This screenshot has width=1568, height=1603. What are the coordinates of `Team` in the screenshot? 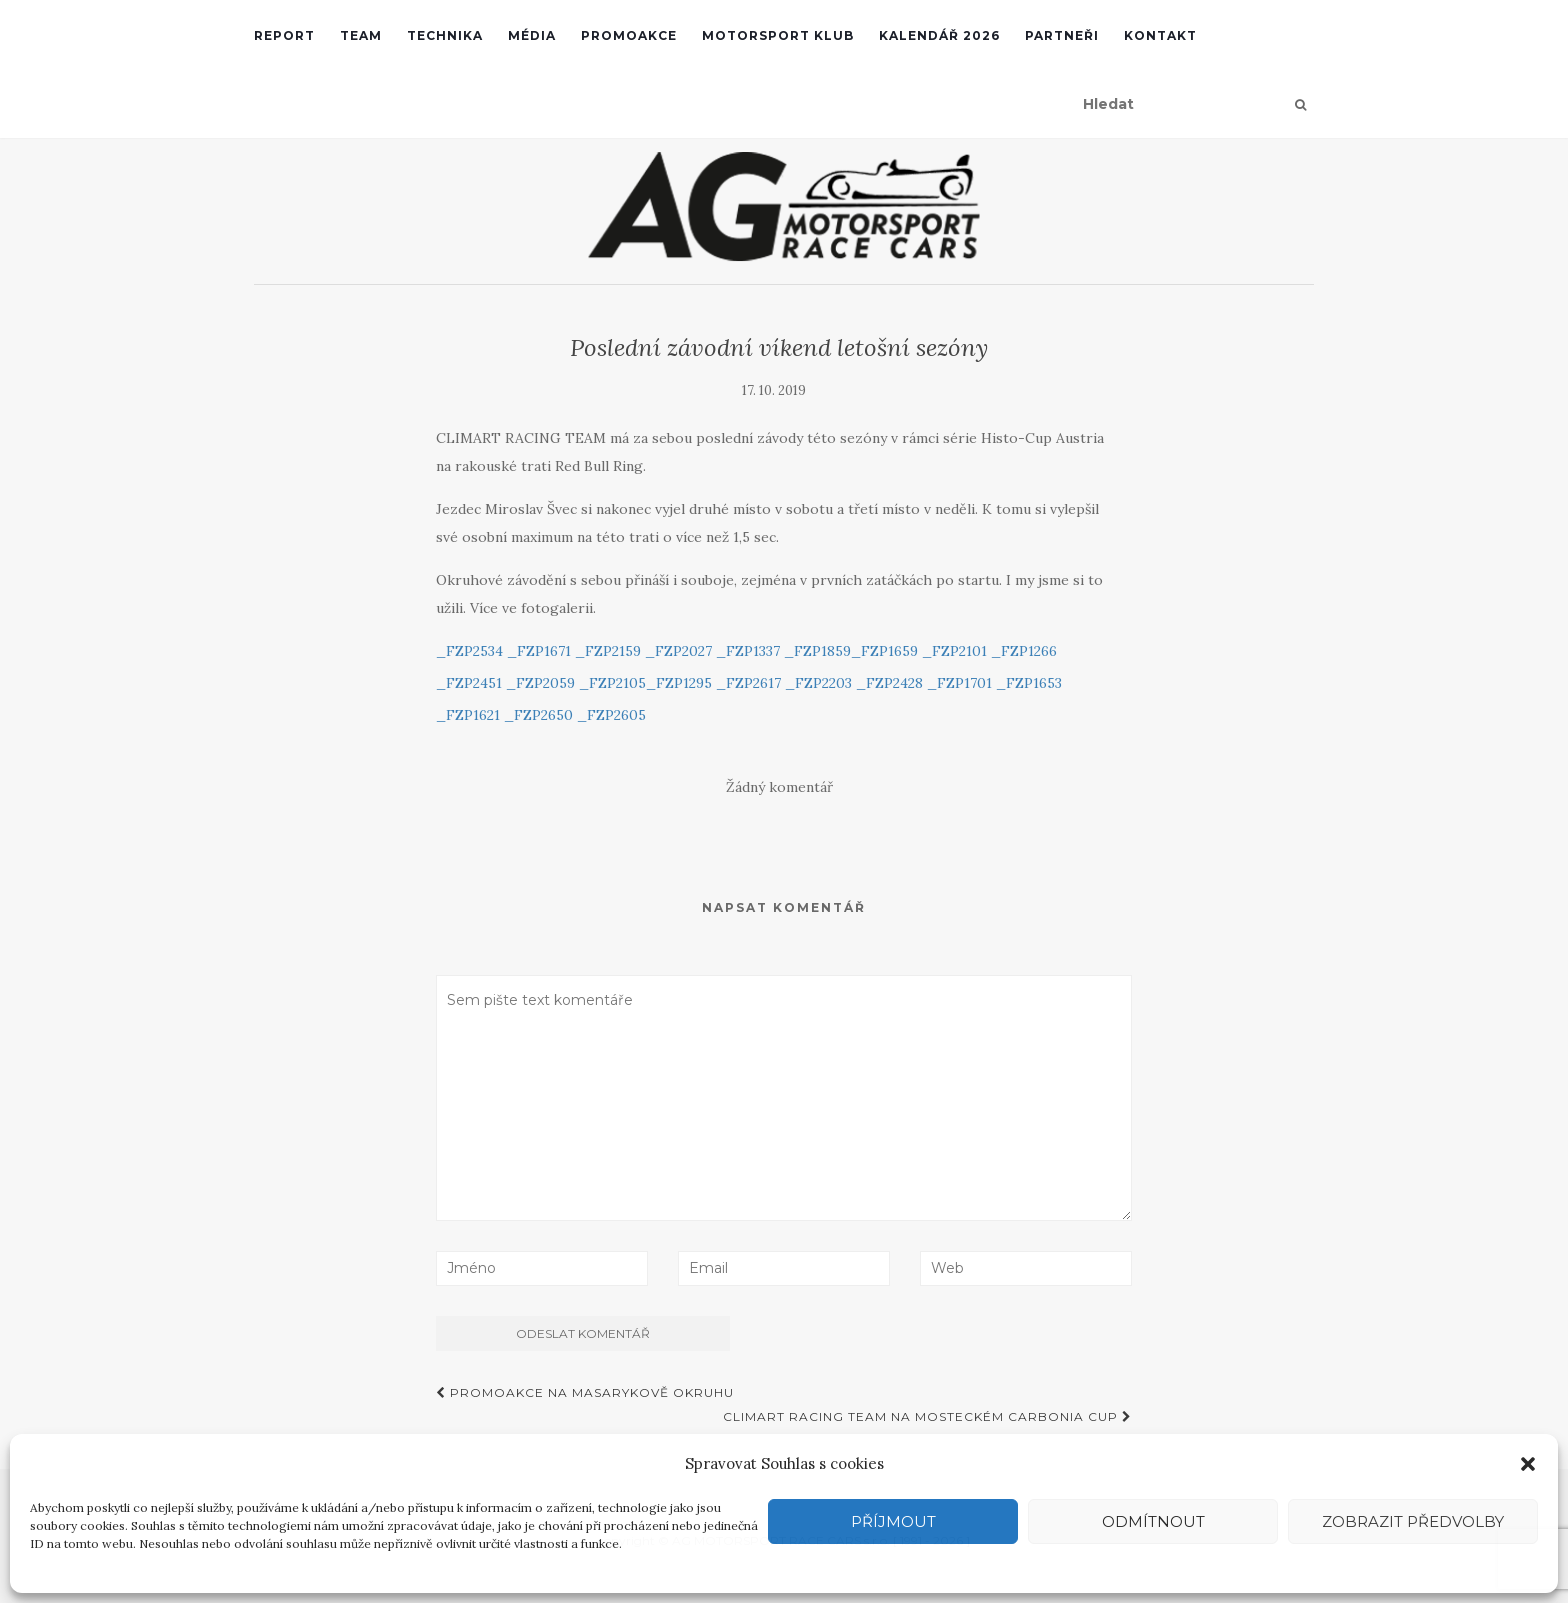 It's located at (361, 35).